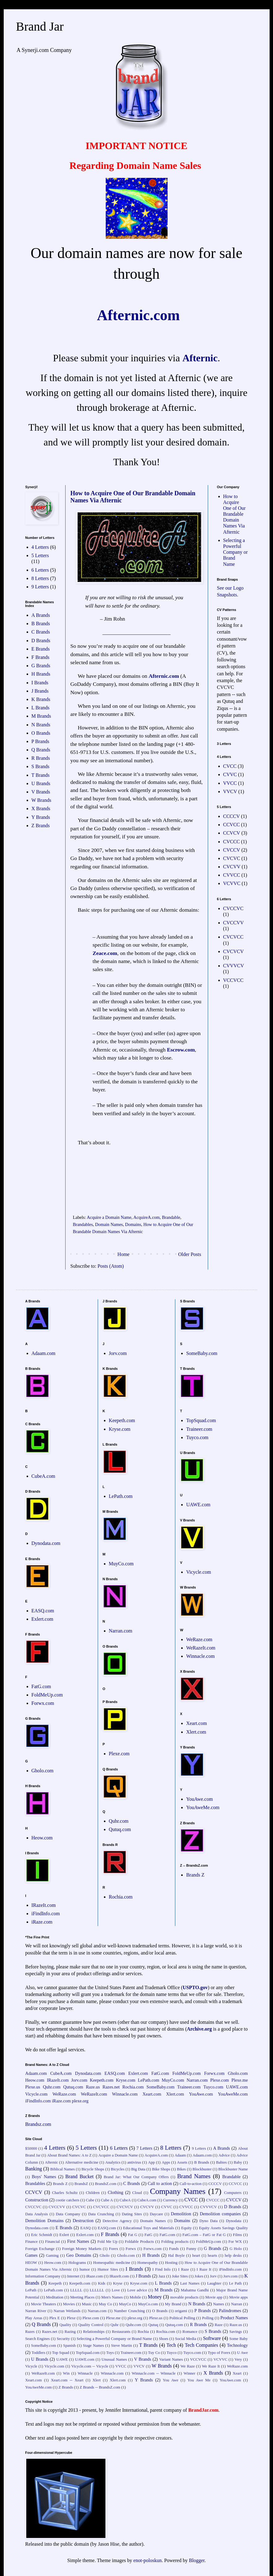  What do you see at coordinates (239, 2080) in the screenshot?
I see `Plexe.me` at bounding box center [239, 2080].